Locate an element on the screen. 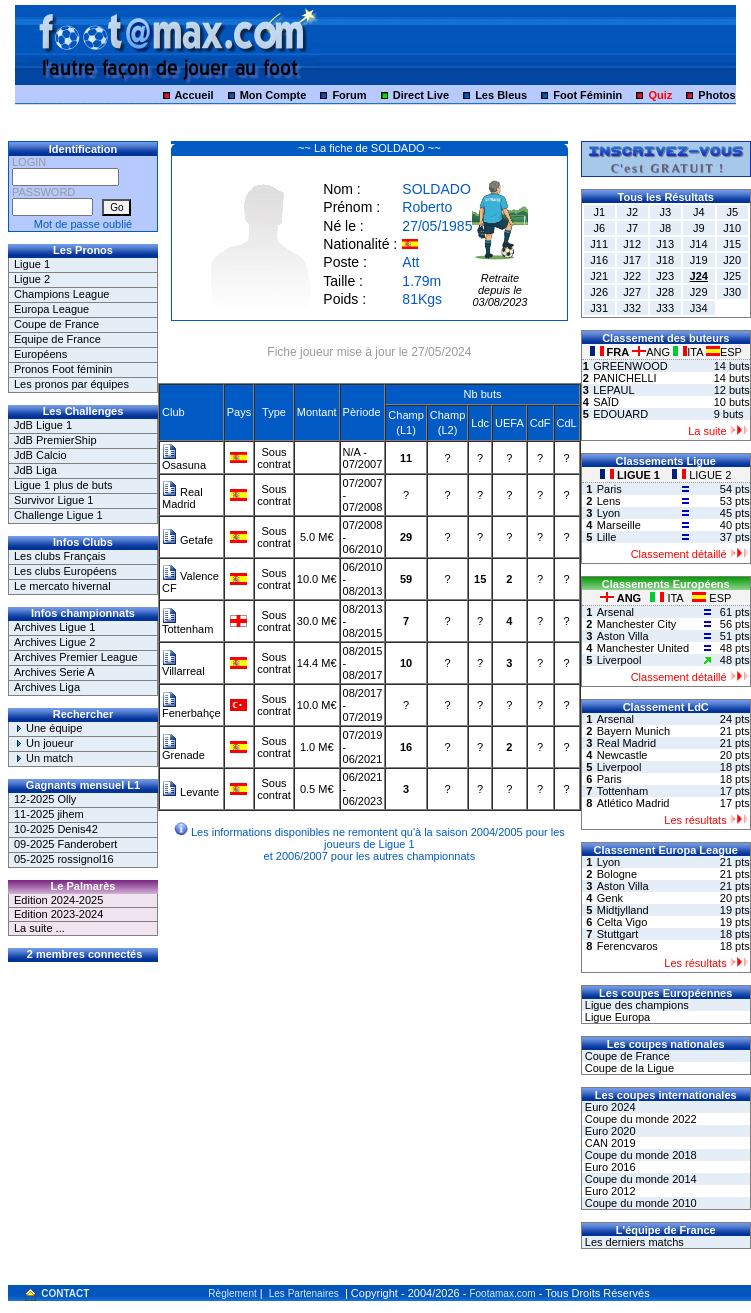 This screenshot has width=751, height=1313. Lens is located at coordinates (609, 501).